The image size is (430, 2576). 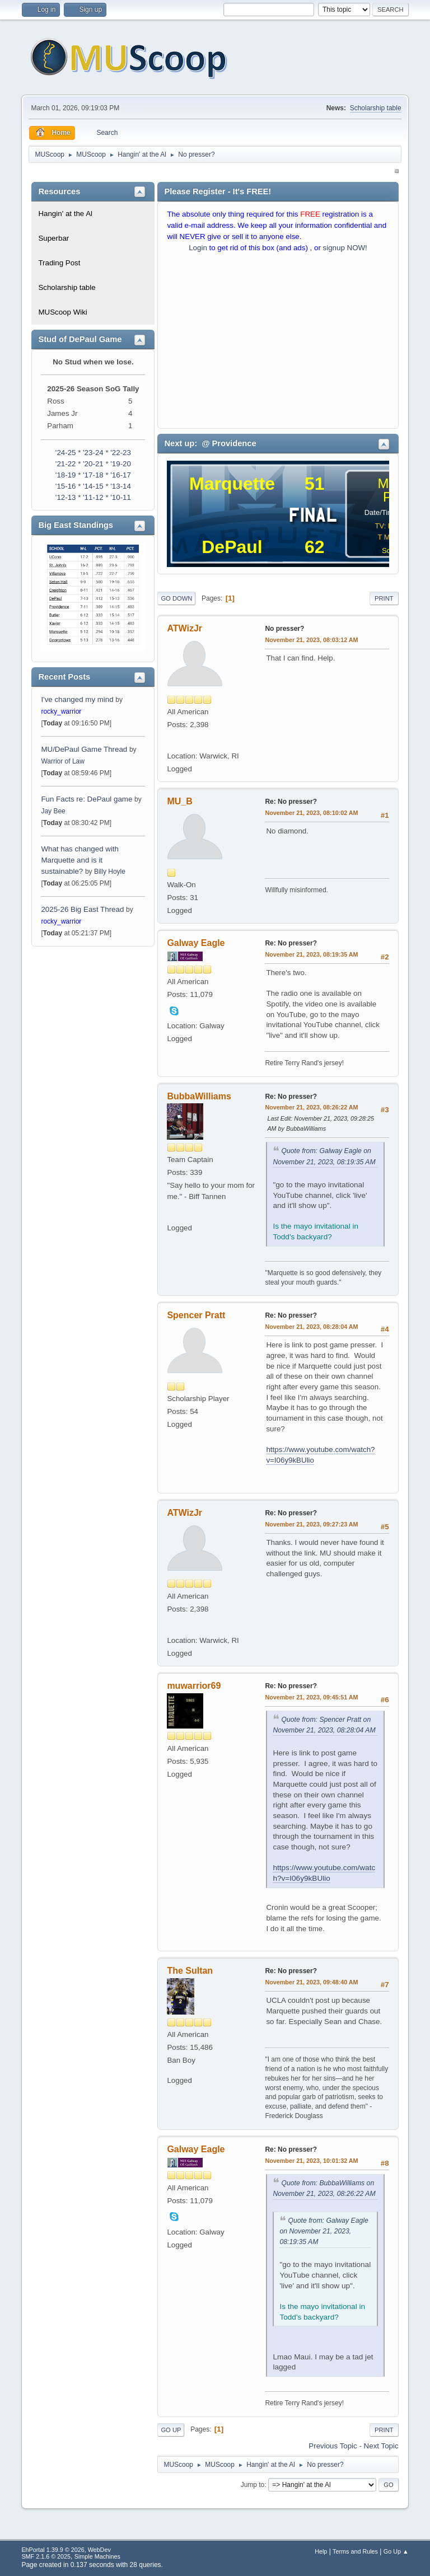 What do you see at coordinates (82, 909) in the screenshot?
I see `2025-26 Big East Thread` at bounding box center [82, 909].